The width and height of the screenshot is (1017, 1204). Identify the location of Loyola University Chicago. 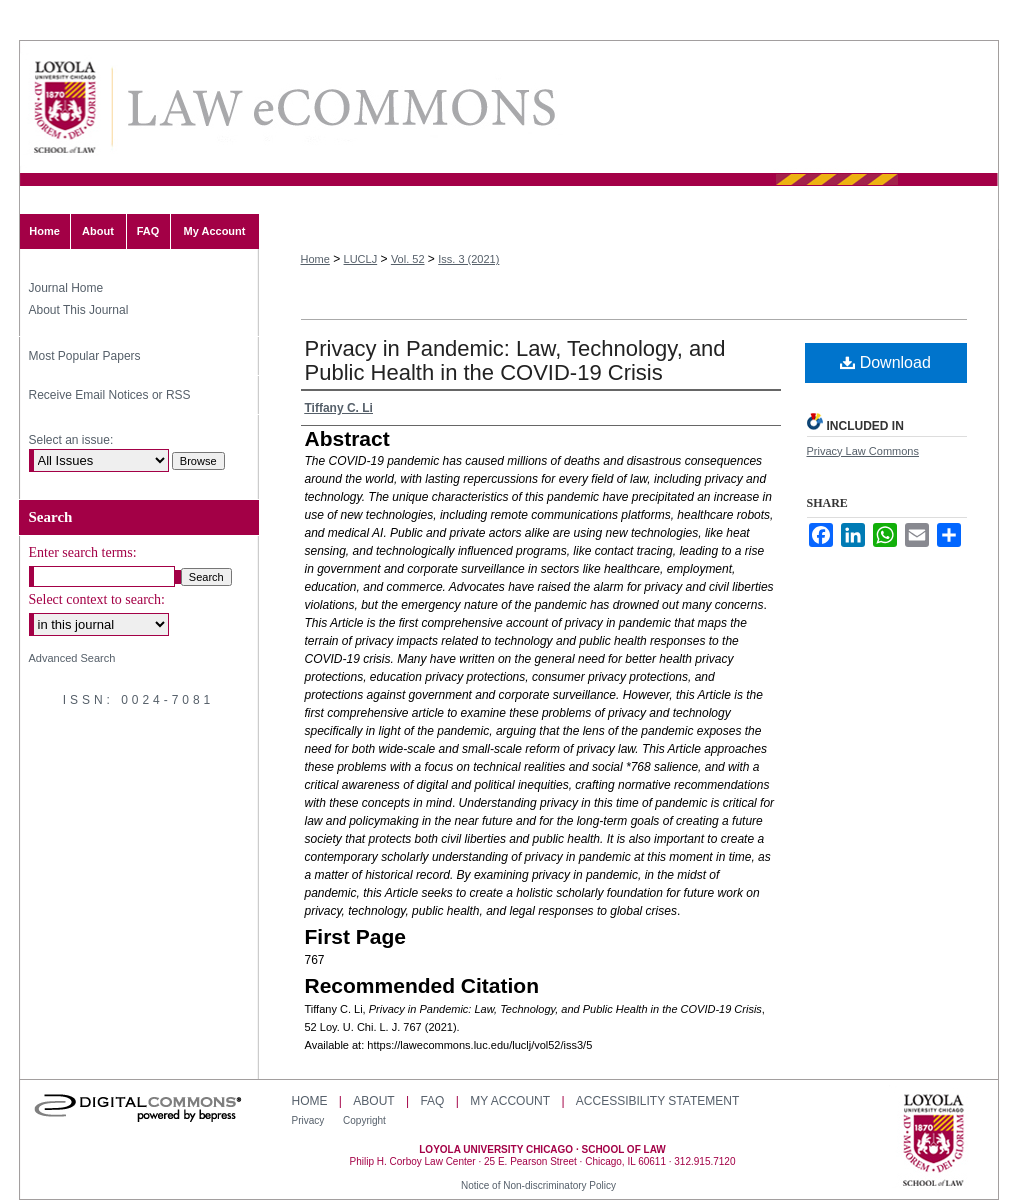
(933, 1142).